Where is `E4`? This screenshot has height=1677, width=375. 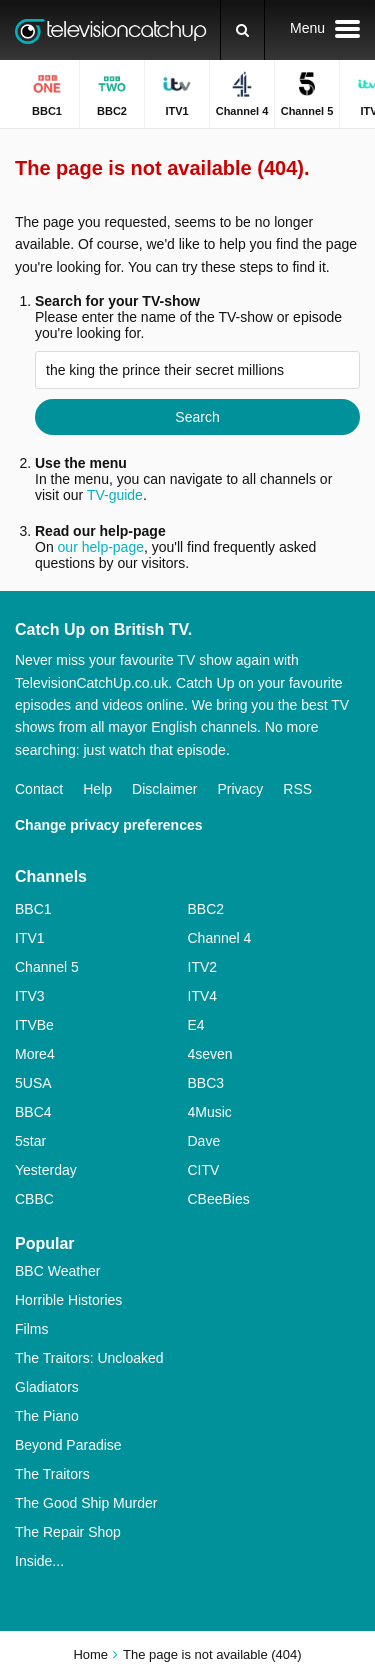 E4 is located at coordinates (196, 1025).